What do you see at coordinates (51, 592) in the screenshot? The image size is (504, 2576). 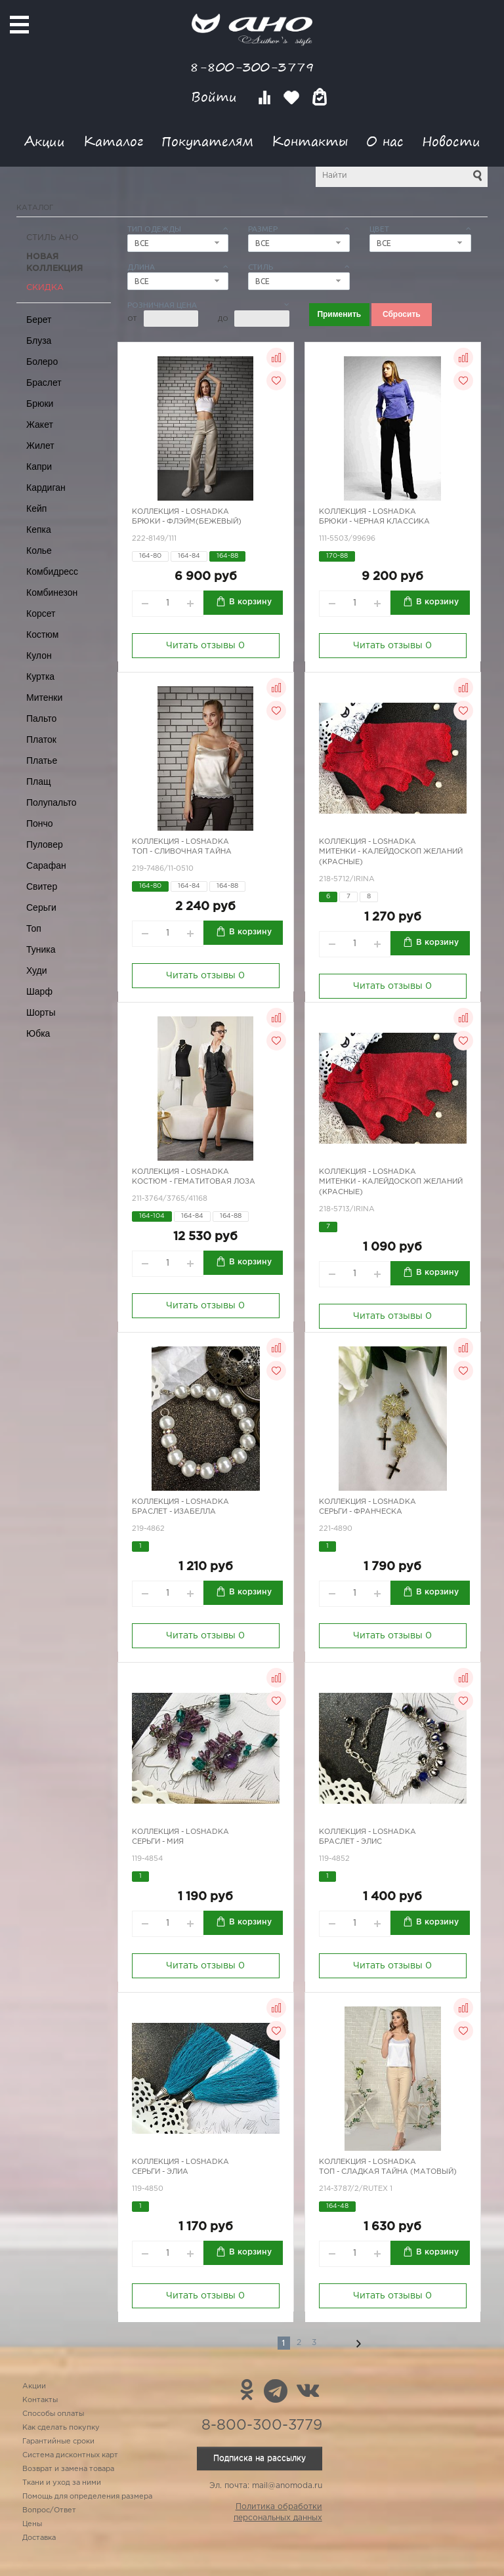 I see `Комбинезон` at bounding box center [51, 592].